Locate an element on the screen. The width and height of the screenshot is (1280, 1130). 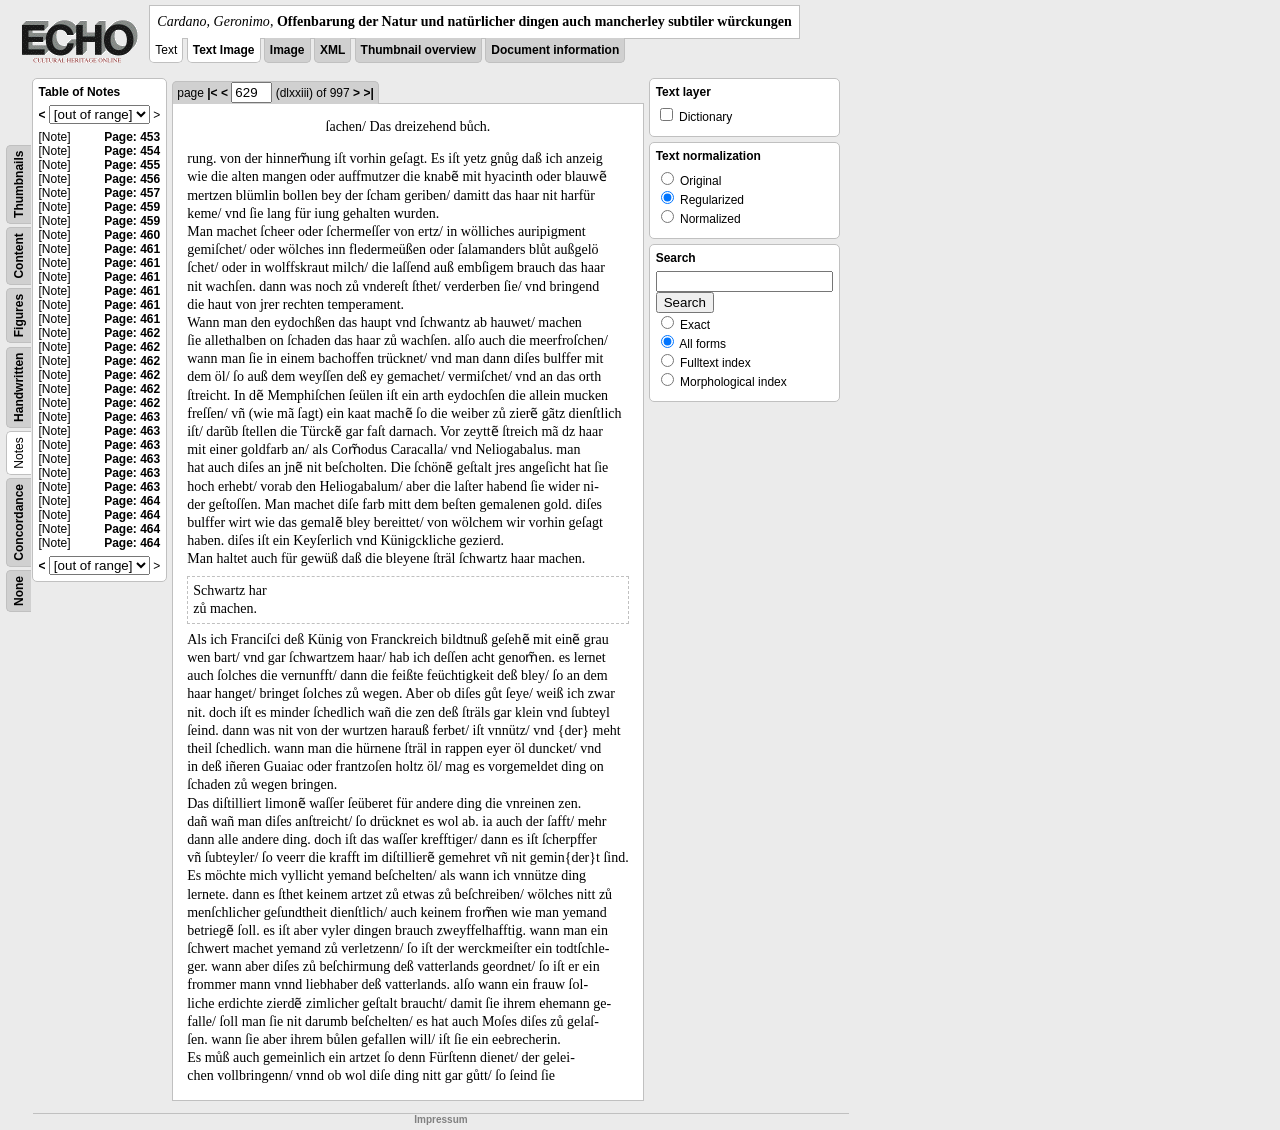
Thumbnail overview is located at coordinates (418, 50).